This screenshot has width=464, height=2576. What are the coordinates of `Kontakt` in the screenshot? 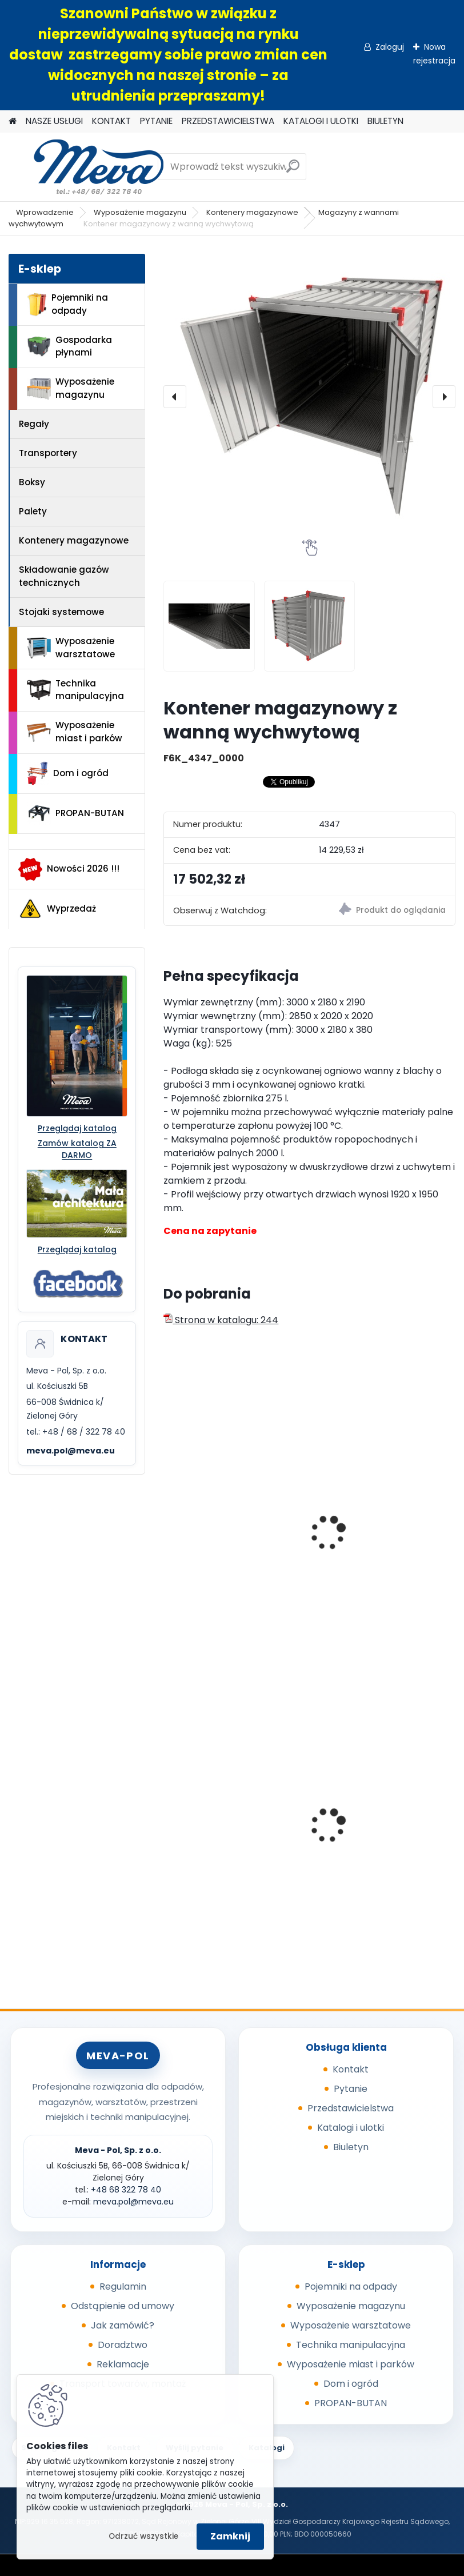 It's located at (351, 2069).